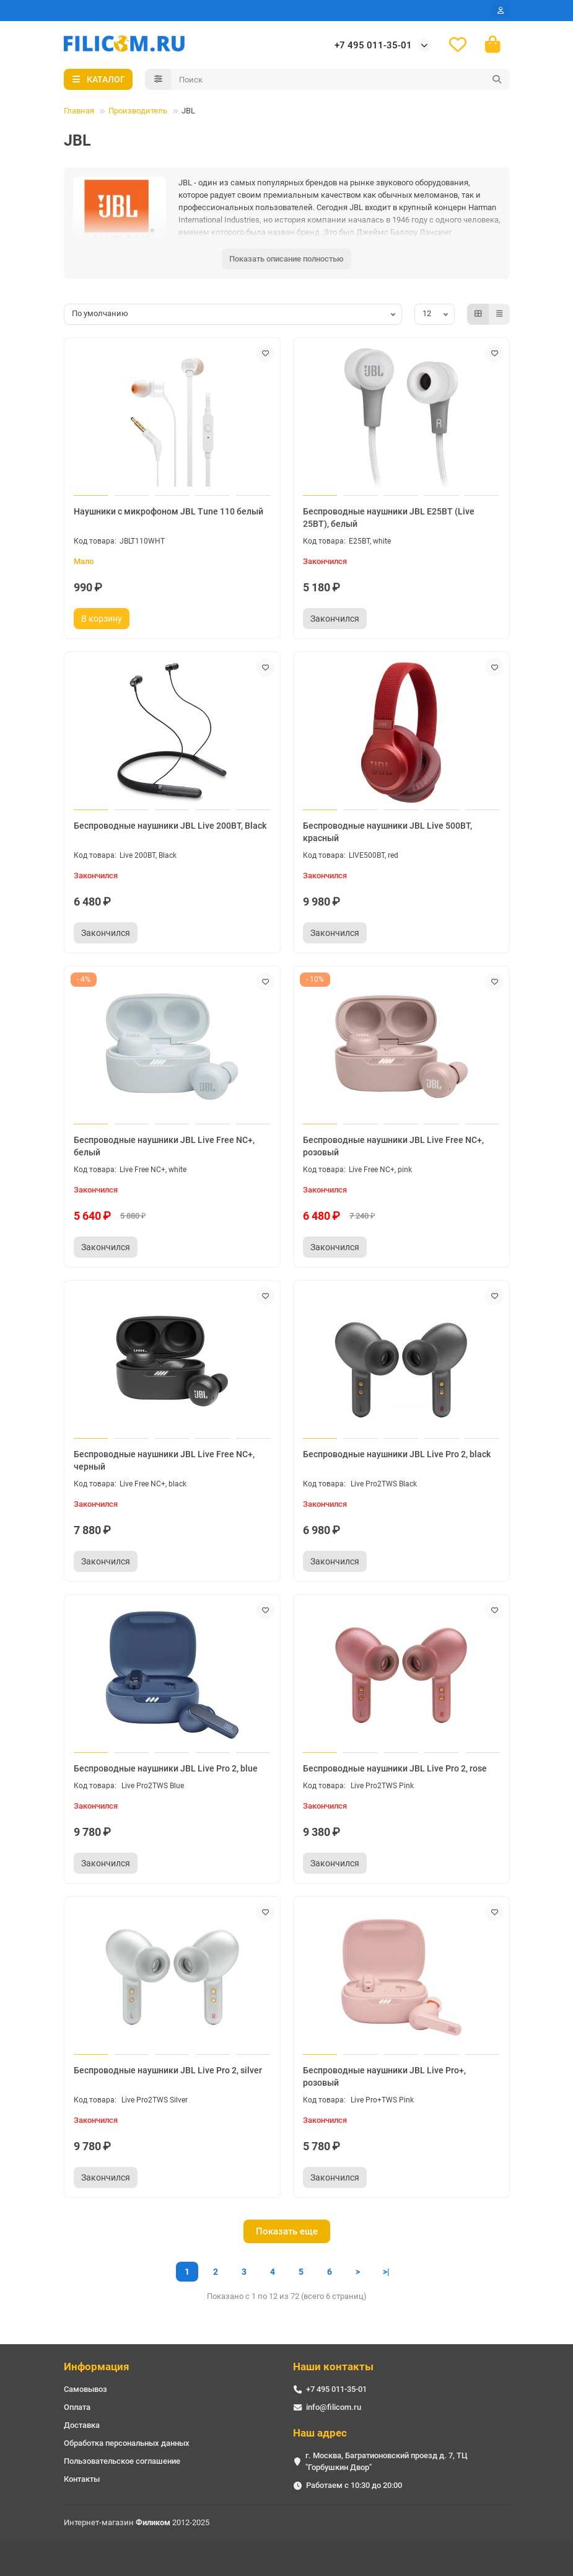 The image size is (573, 2576). Describe the element at coordinates (164, 1461) in the screenshot. I see `Беспроводные наушники JBL Live Free NC+, черный` at that location.